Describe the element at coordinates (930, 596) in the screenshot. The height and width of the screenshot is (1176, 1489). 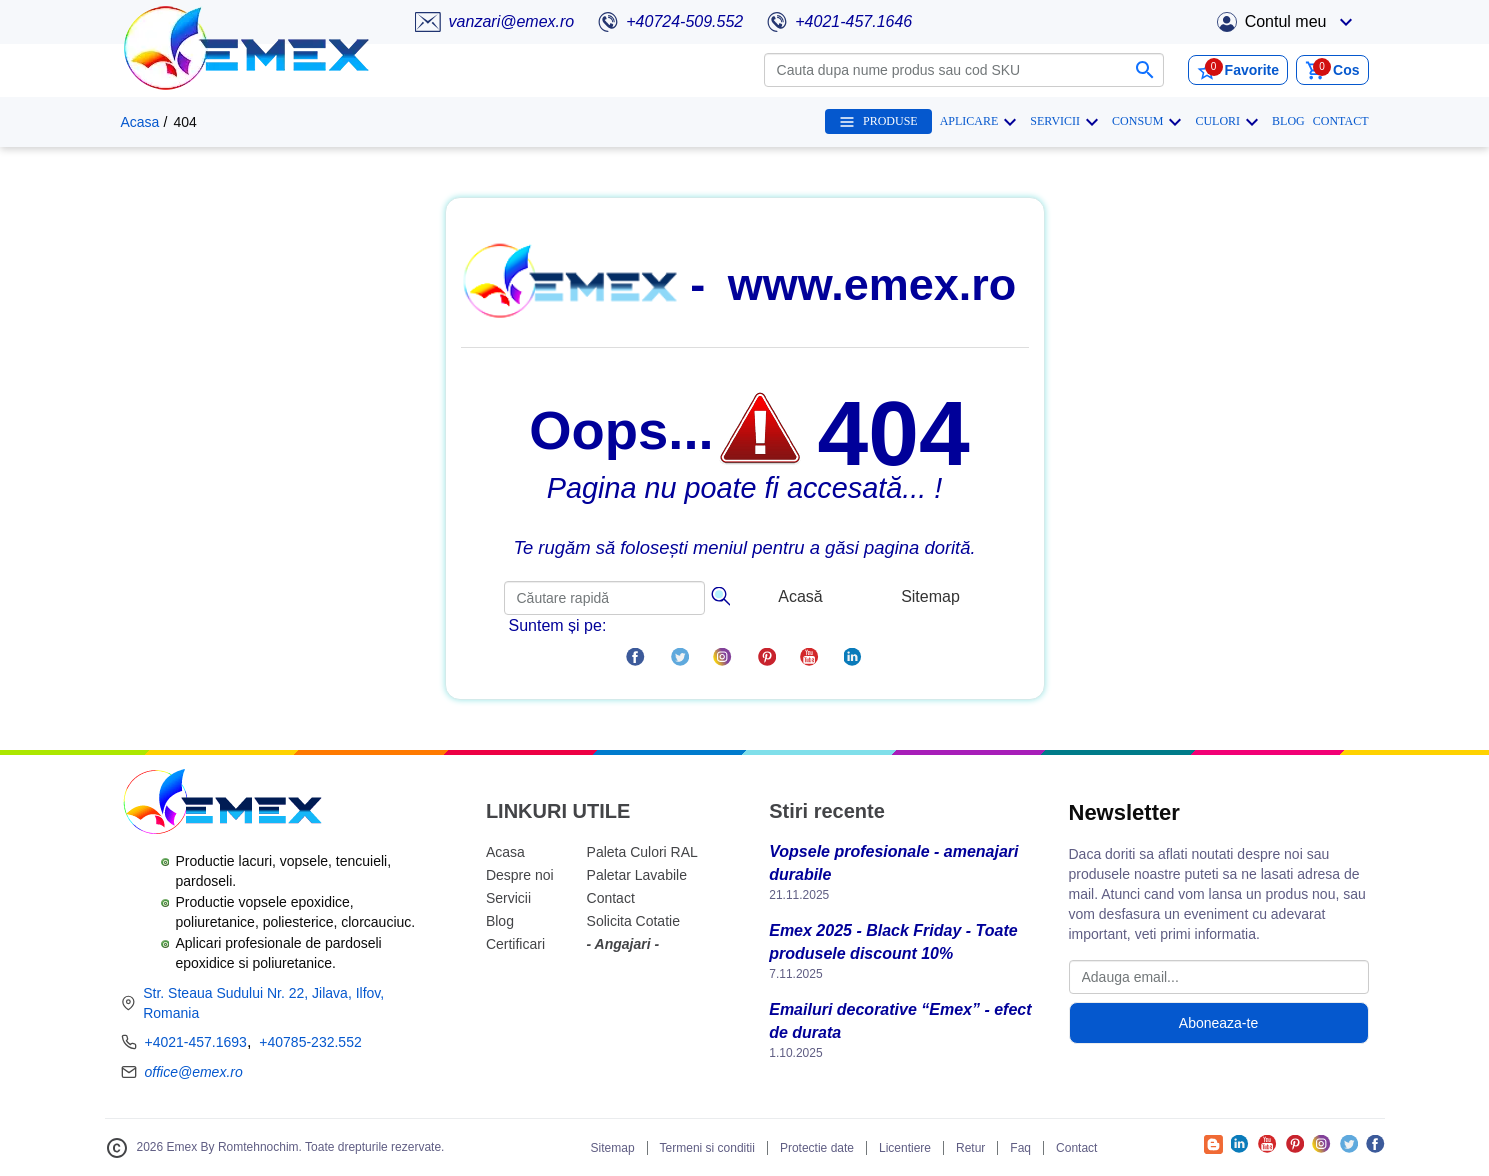
I see `Sitemap` at that location.